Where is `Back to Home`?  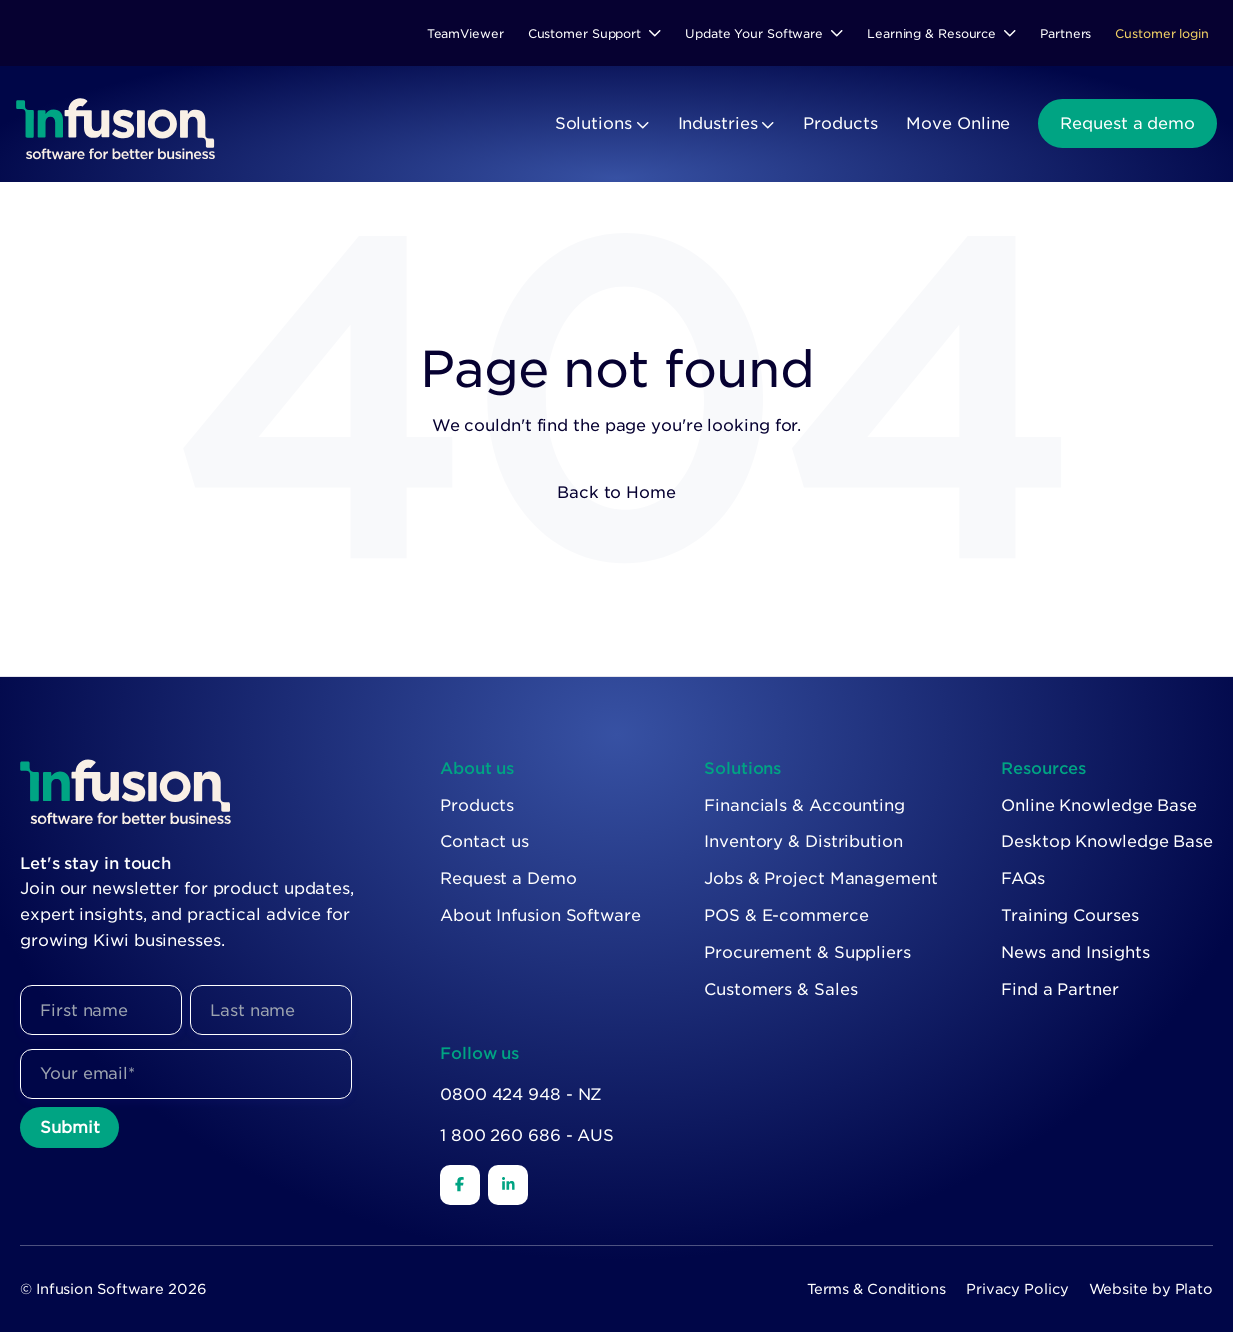
Back to Home is located at coordinates (616, 492).